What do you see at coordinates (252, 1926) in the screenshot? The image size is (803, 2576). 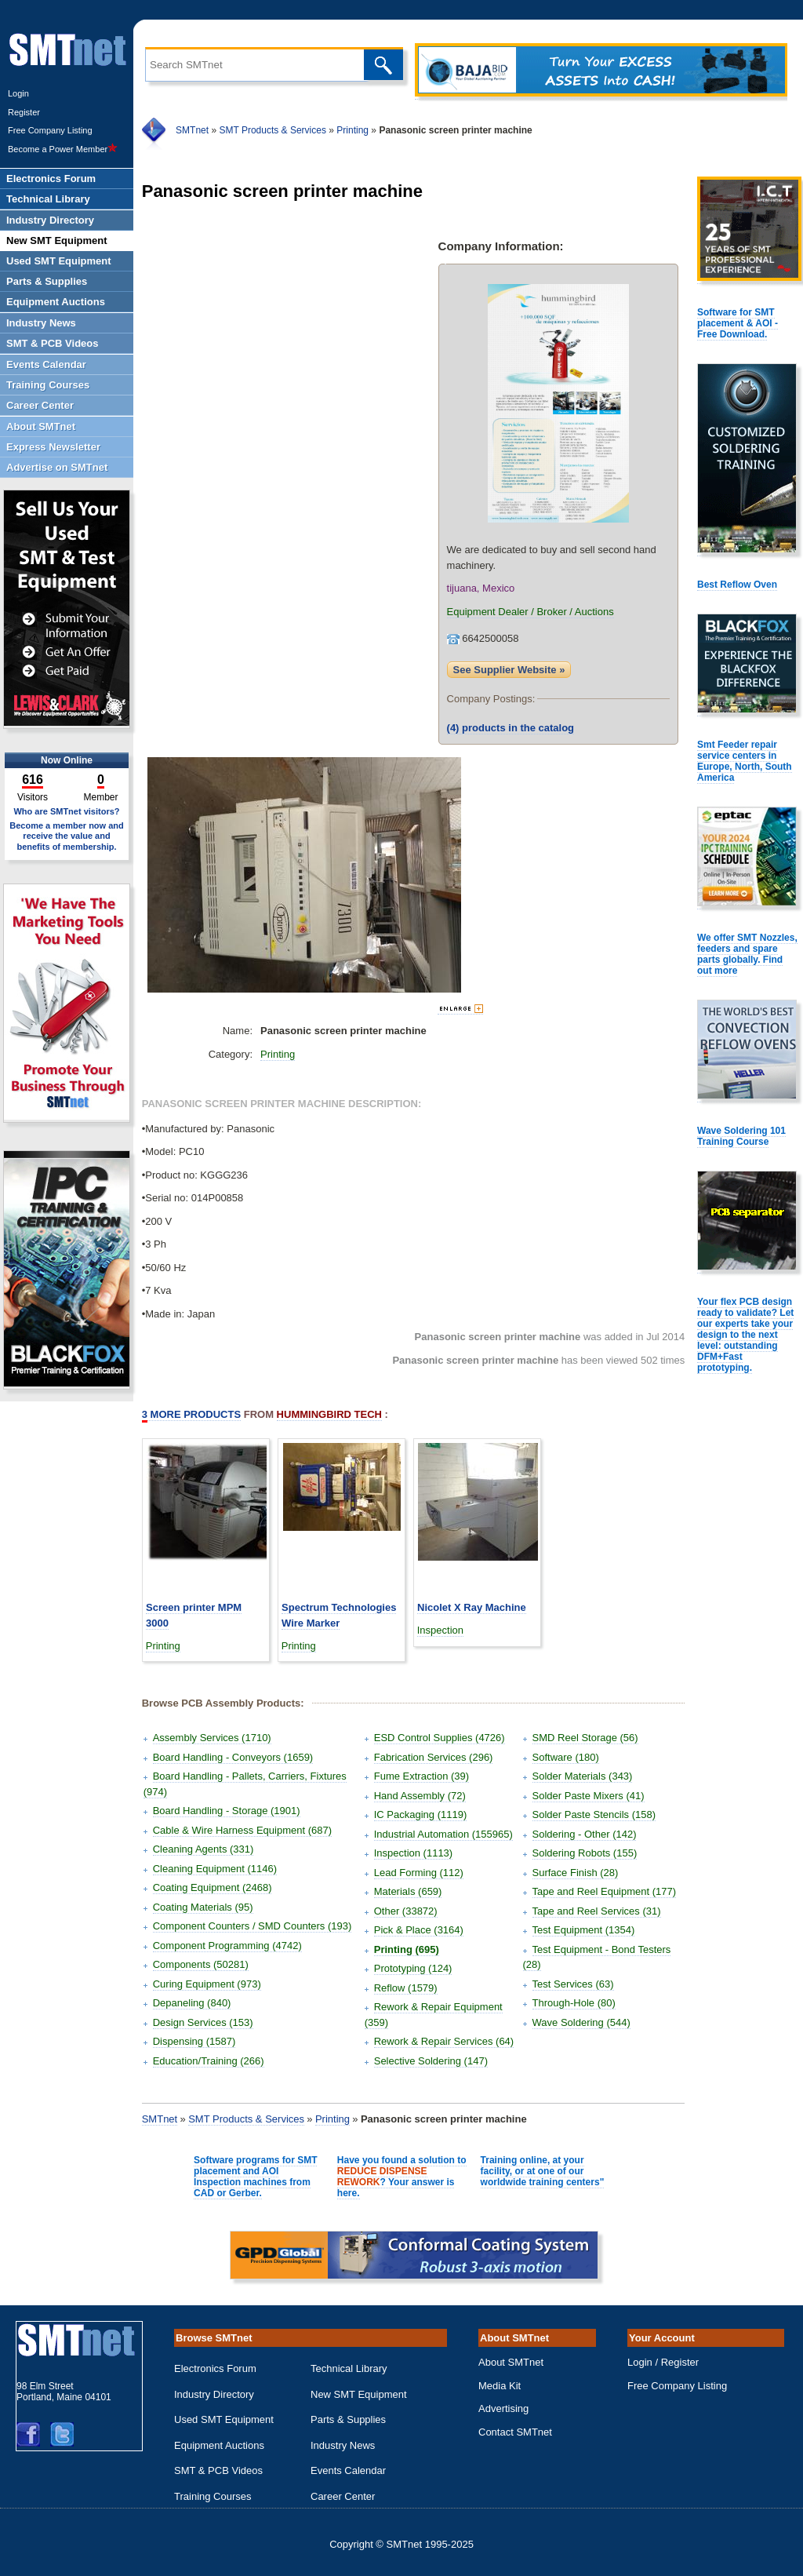 I see `Component Counters / SMD Counters (193)` at bounding box center [252, 1926].